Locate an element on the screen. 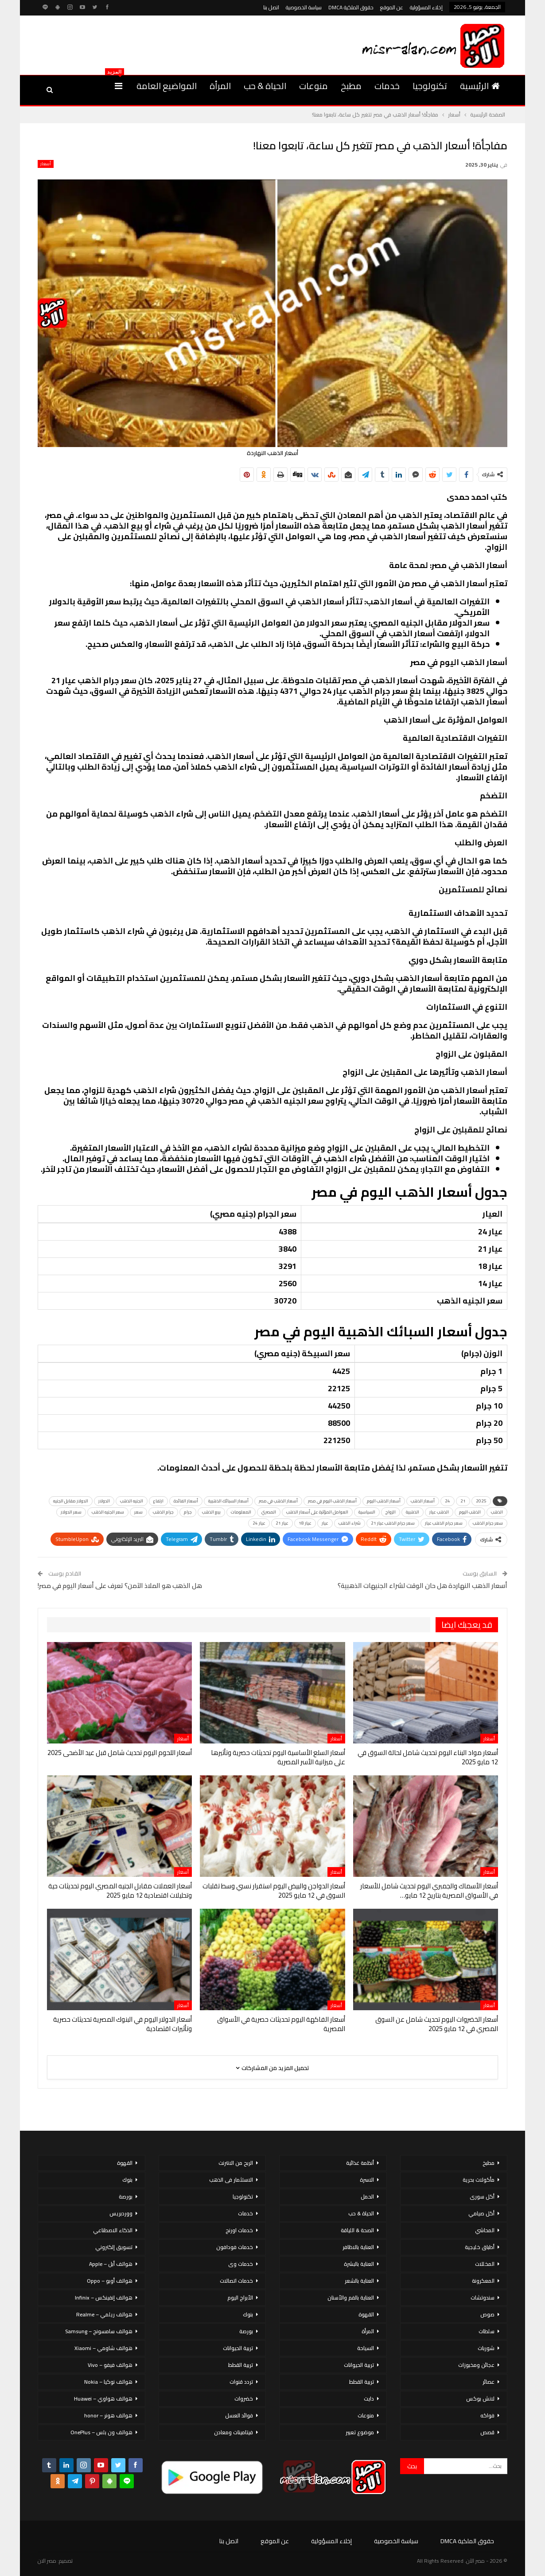  الذهبية is located at coordinates (412, 1512).